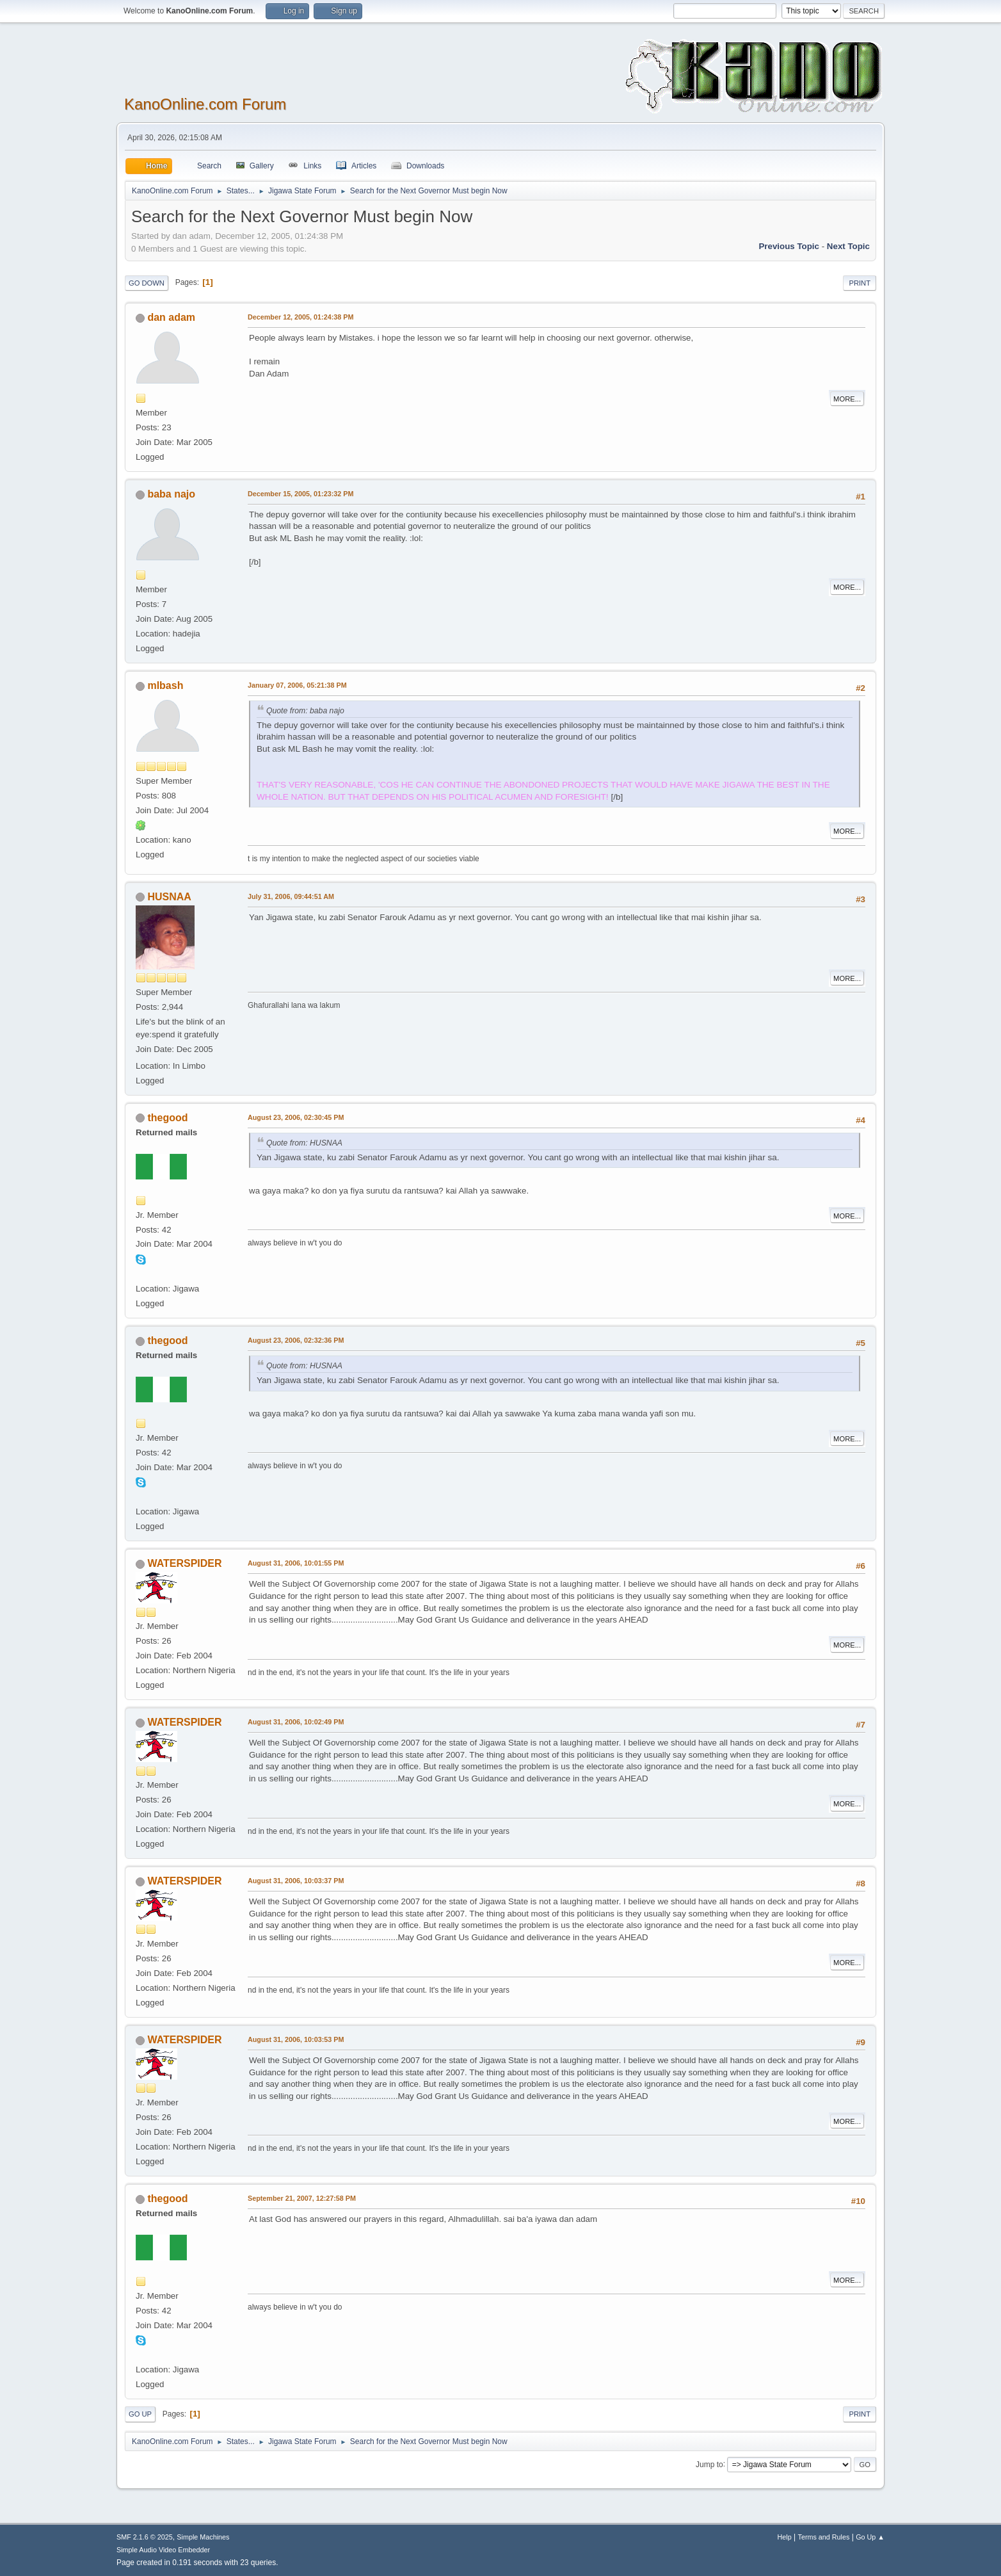 The width and height of the screenshot is (1001, 2576). I want to click on WATERSPIDER, so click(184, 1563).